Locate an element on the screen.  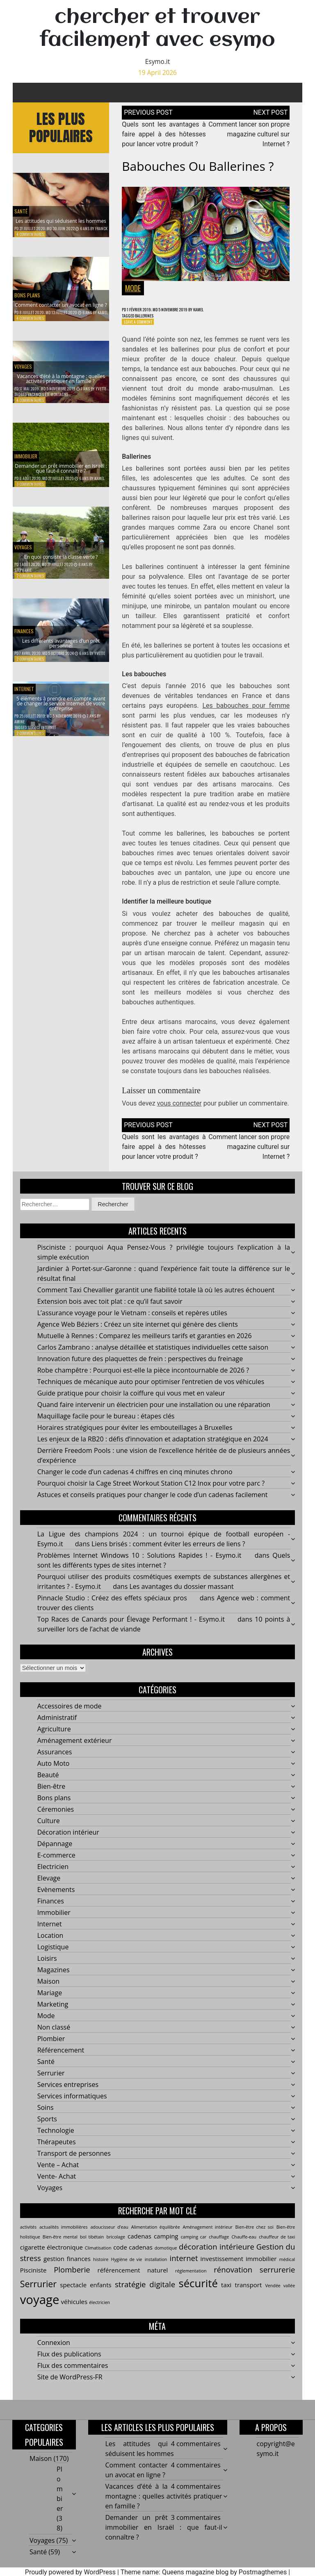
référencement naturel [référencement naturel (3 éléments)] is located at coordinates (133, 2280).